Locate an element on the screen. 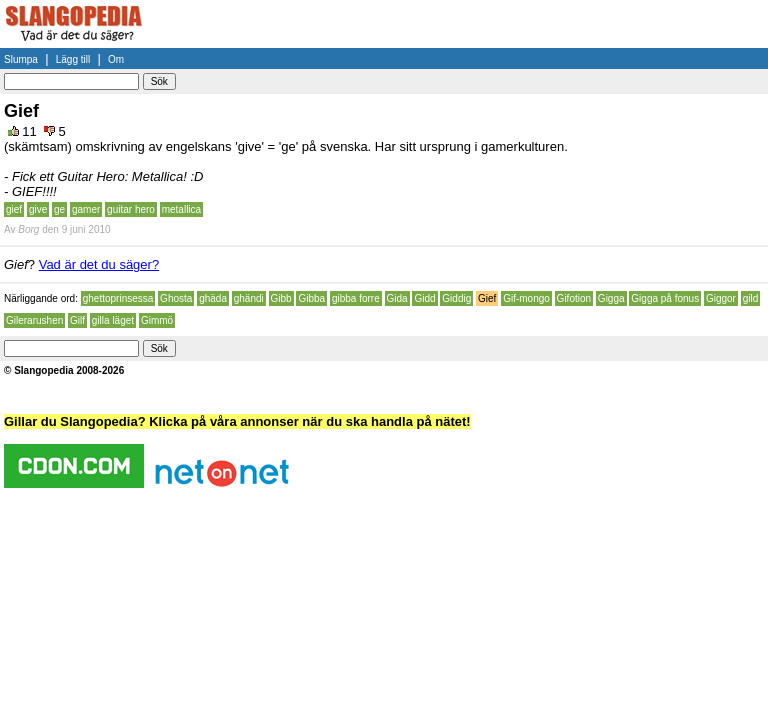 The width and height of the screenshot is (768, 720). ge is located at coordinates (59, 209).